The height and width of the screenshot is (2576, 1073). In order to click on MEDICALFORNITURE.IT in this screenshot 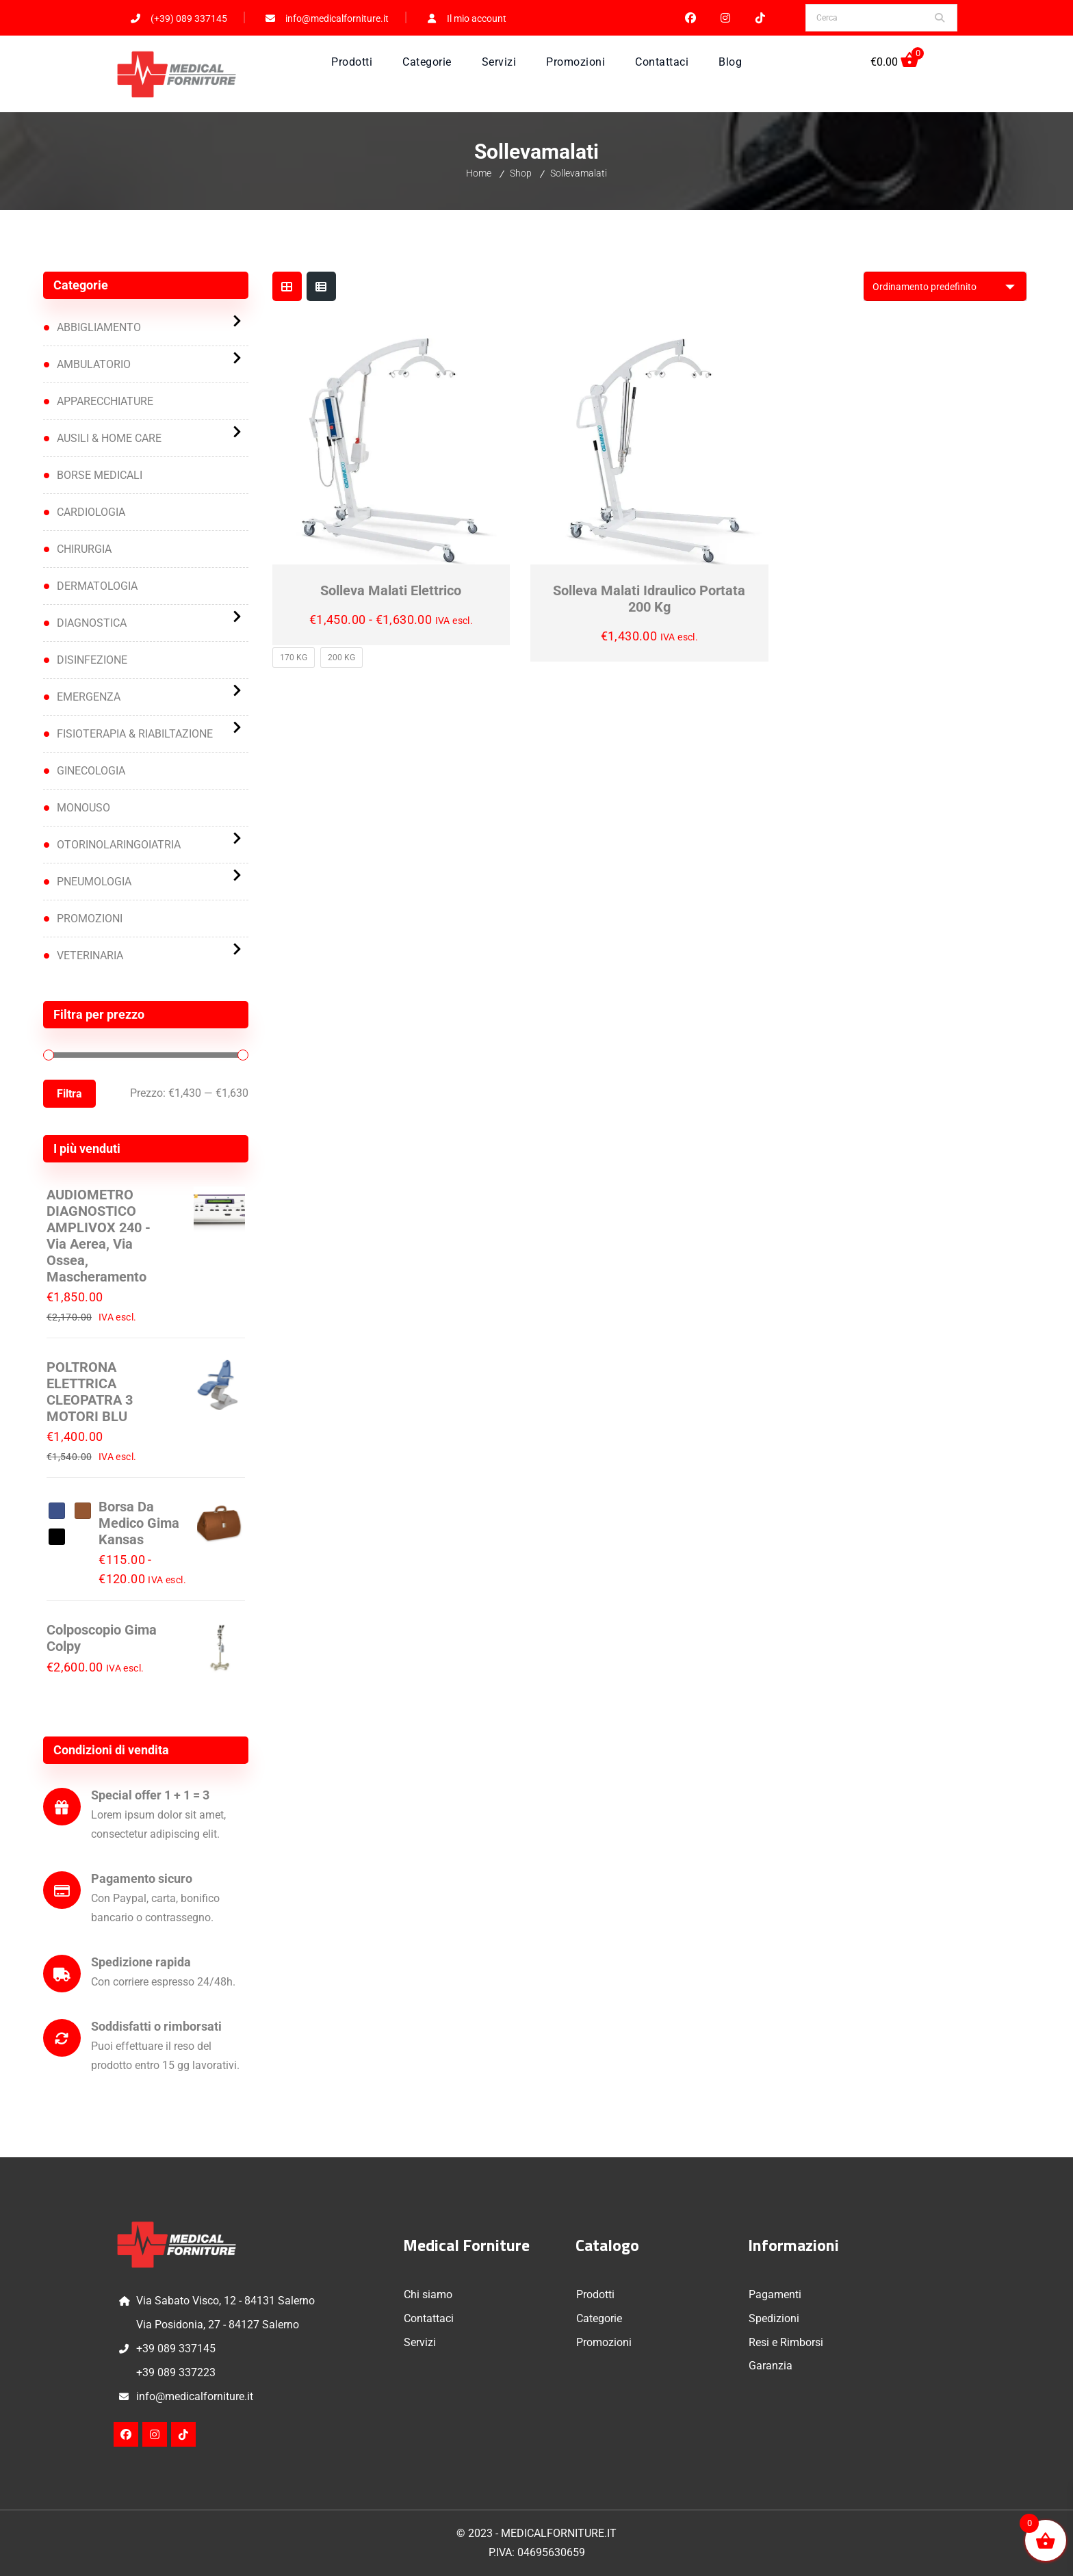, I will do `click(559, 2533)`.